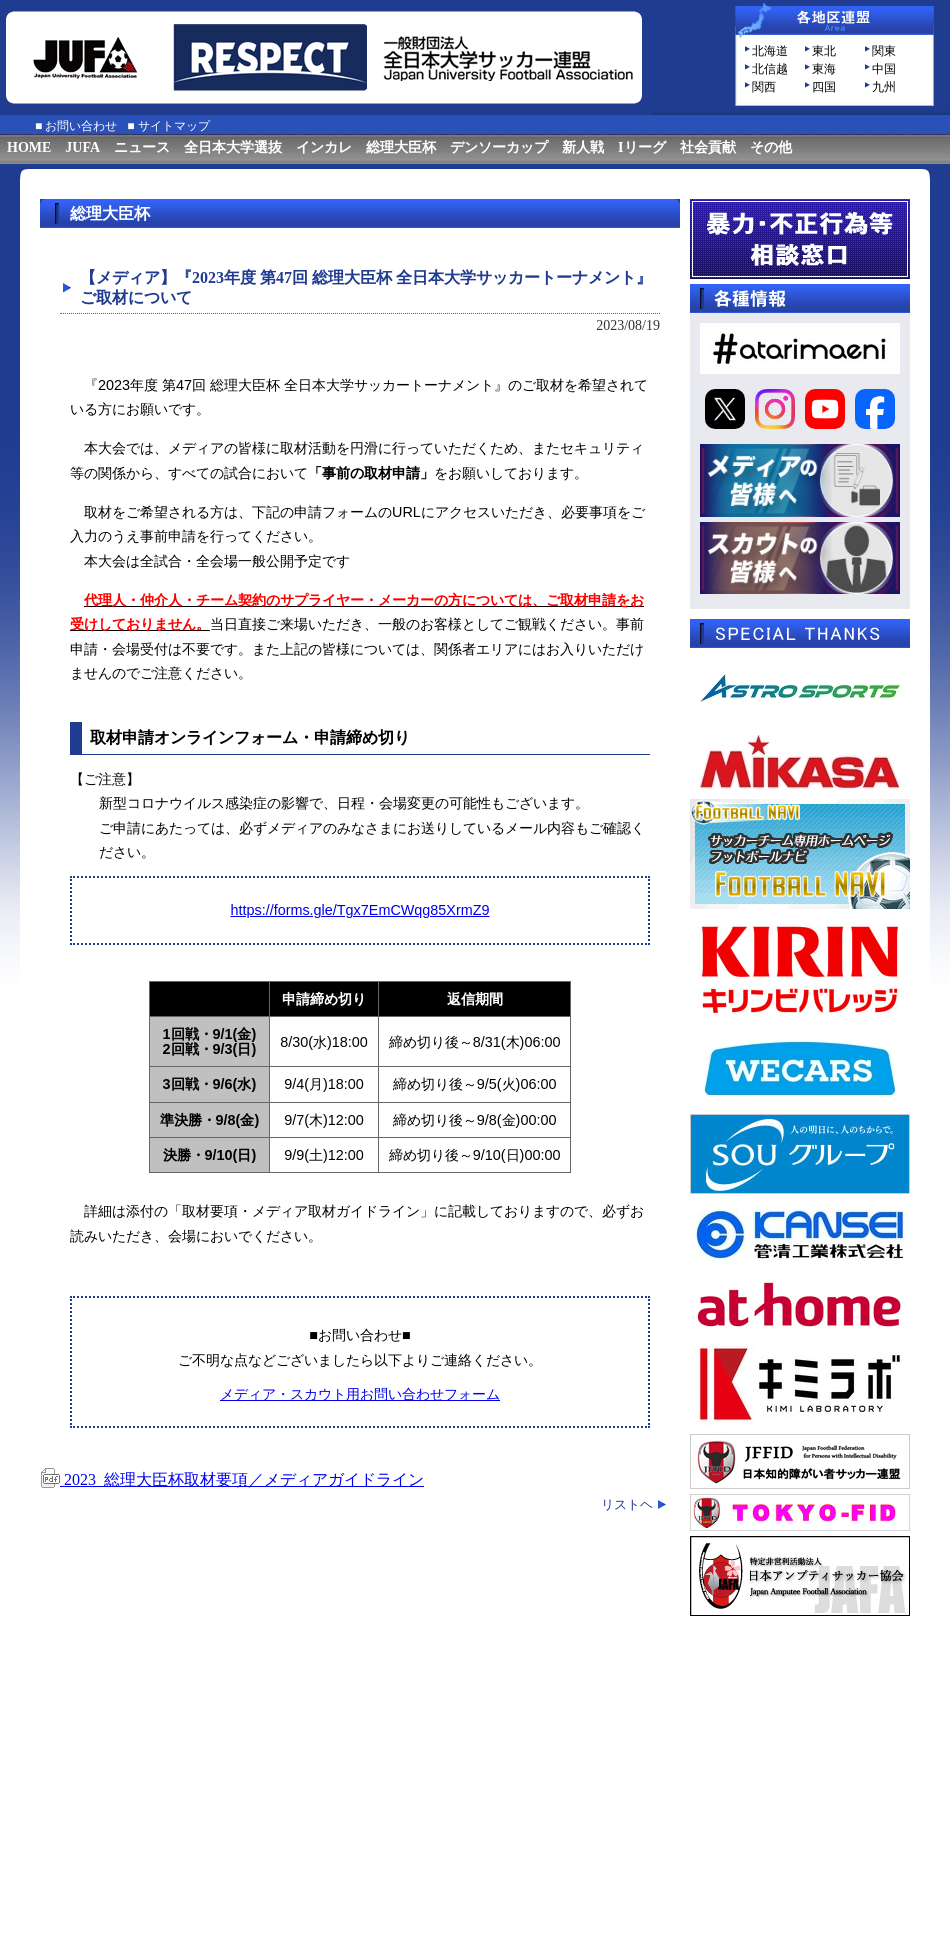 The height and width of the screenshot is (1950, 950). I want to click on 総理大臣杯, so click(401, 147).